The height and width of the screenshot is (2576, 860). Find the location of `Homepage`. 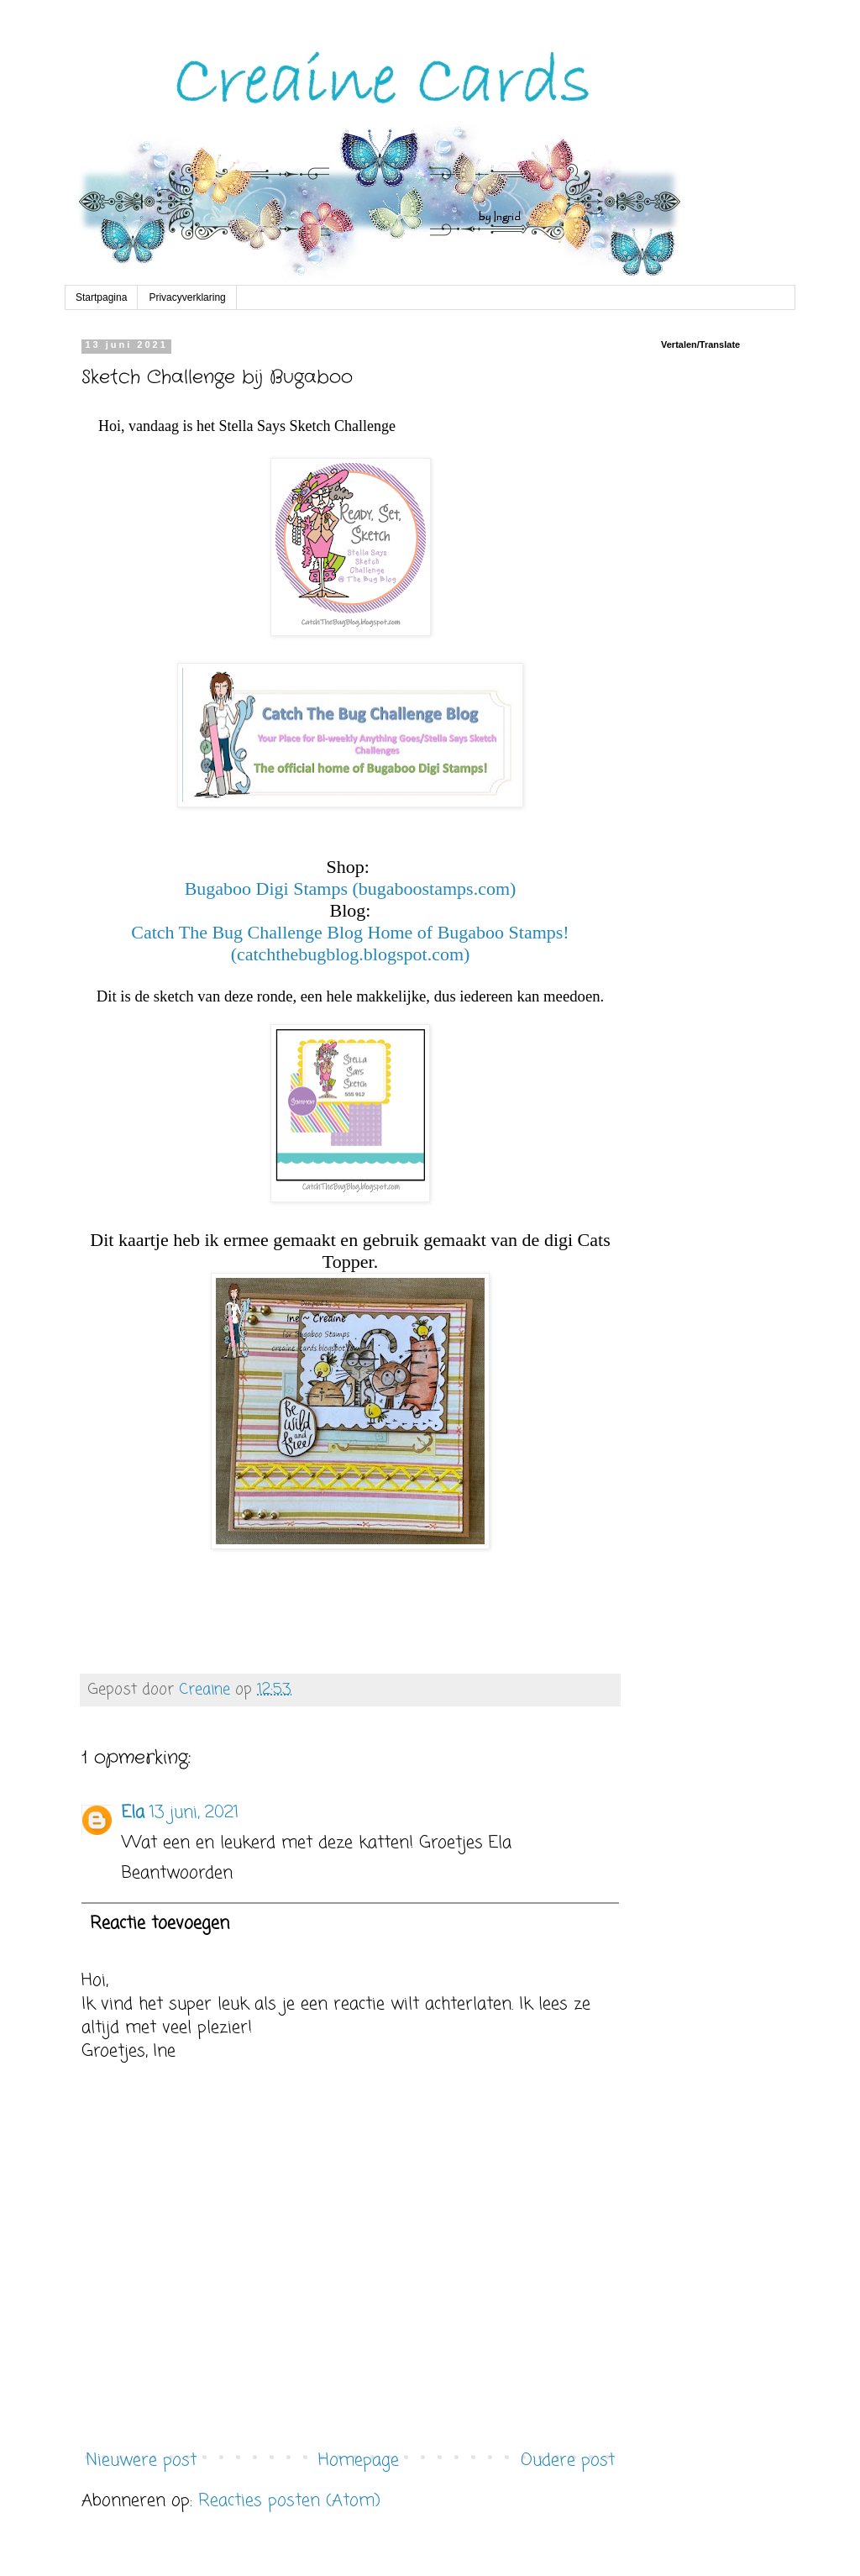

Homepage is located at coordinates (358, 2460).